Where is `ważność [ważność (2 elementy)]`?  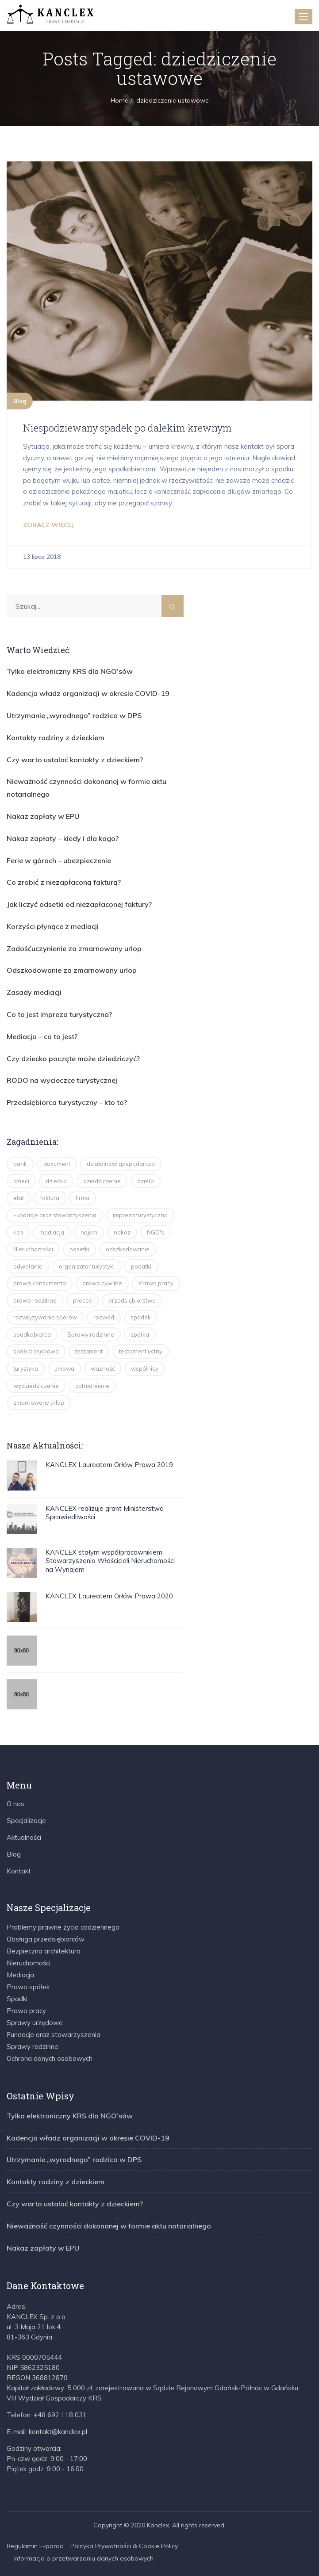 ważność [ważność (2 elementy)] is located at coordinates (103, 1368).